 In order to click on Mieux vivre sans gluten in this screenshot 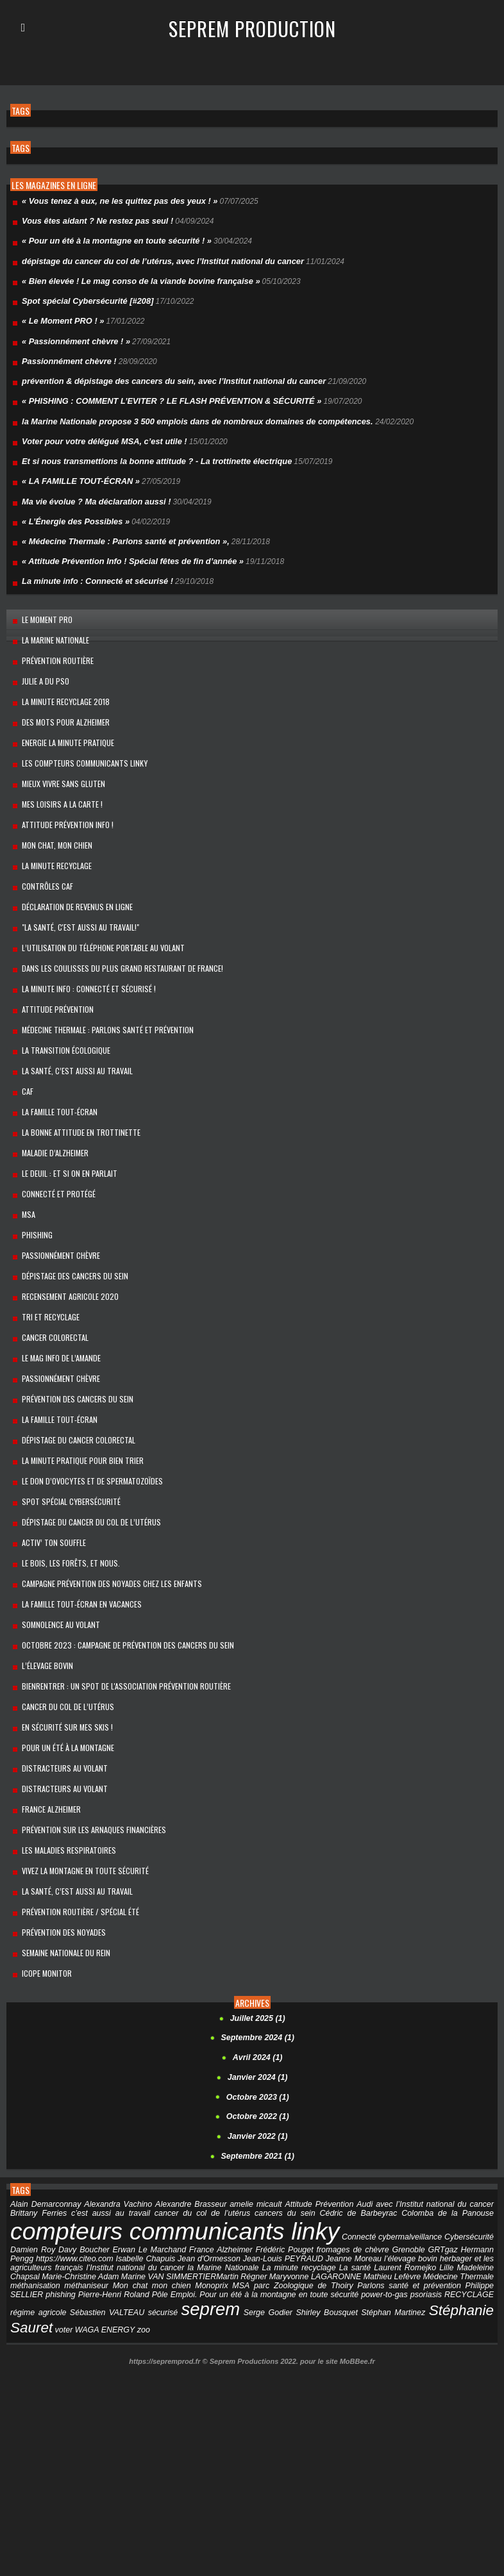, I will do `click(57, 756)`.